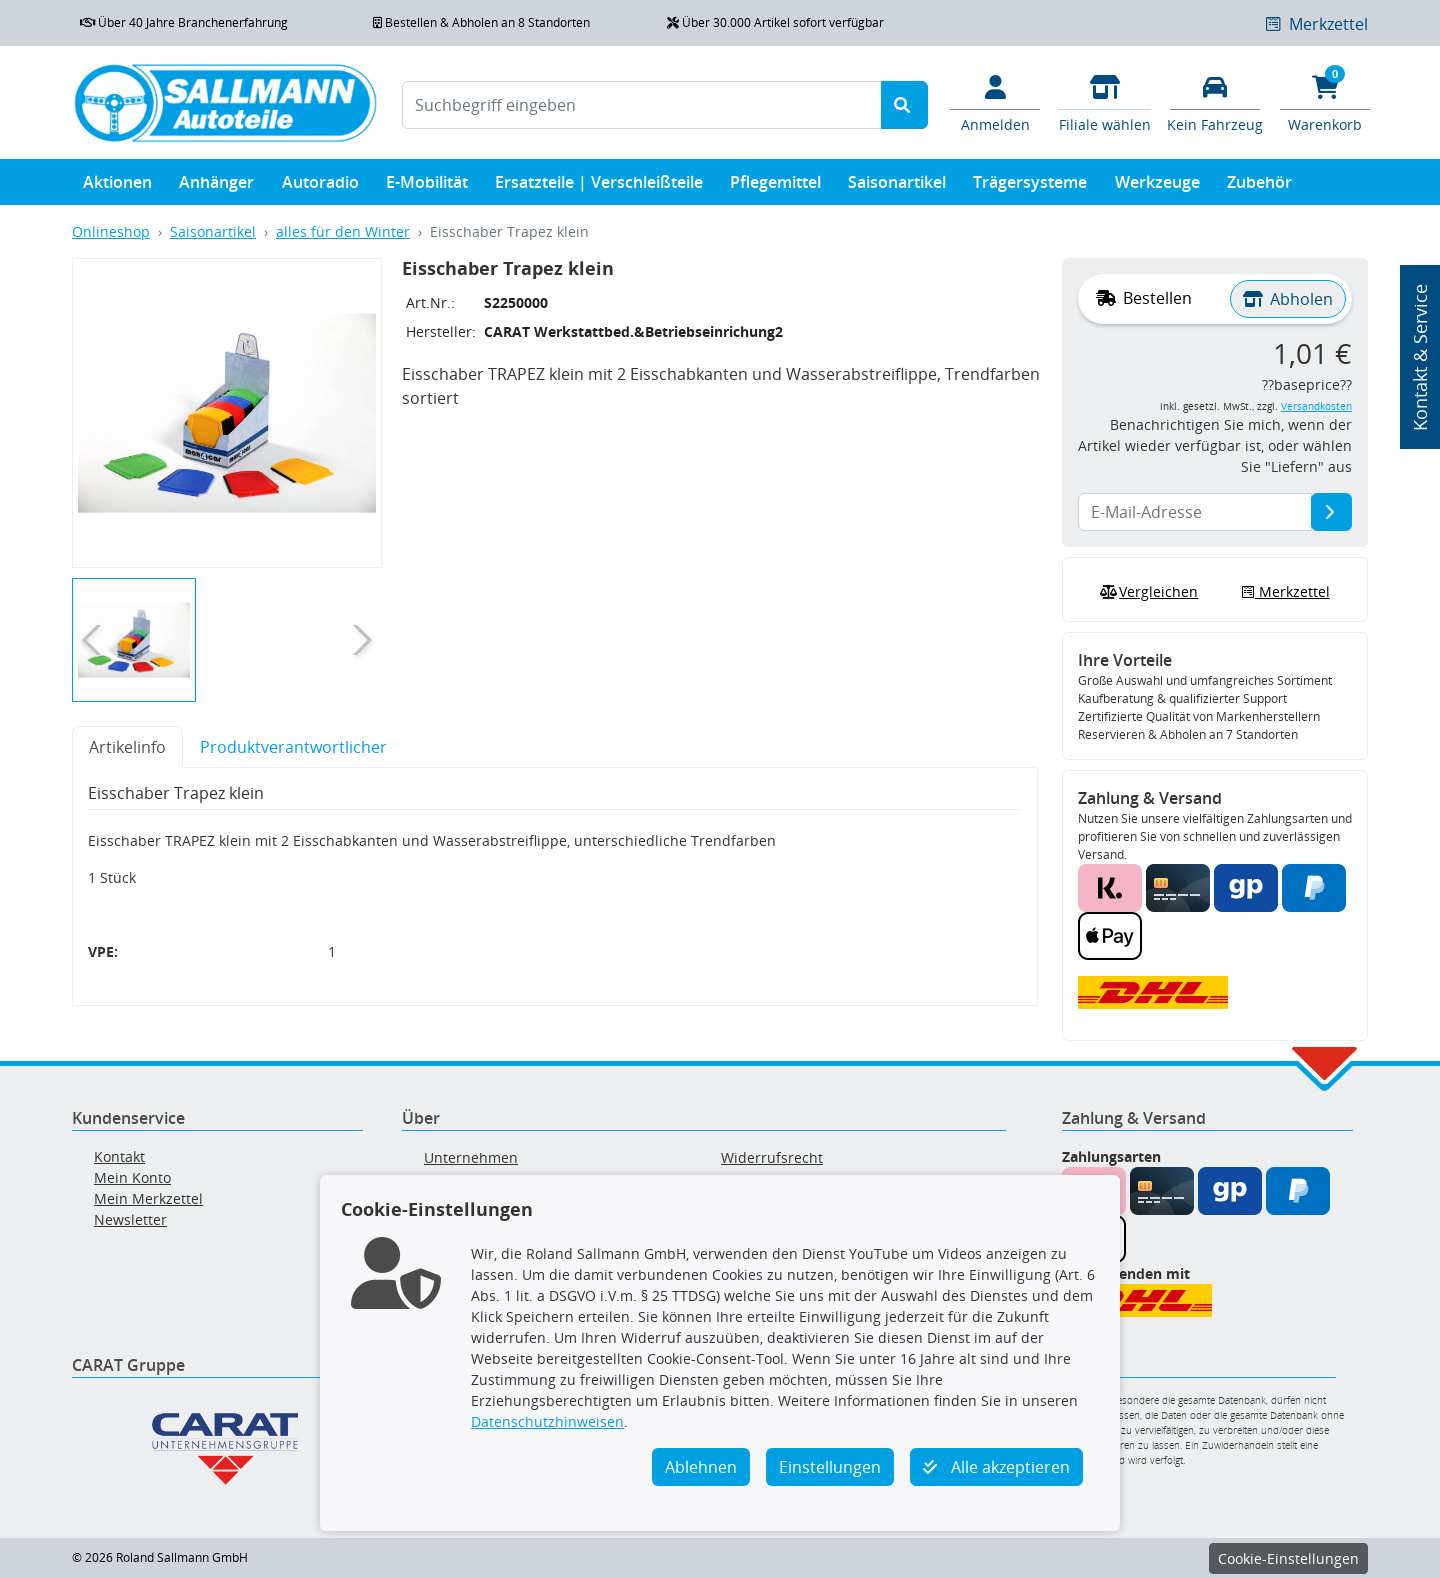 The width and height of the screenshot is (1440, 1578). I want to click on alles für den Winter, so click(343, 231).